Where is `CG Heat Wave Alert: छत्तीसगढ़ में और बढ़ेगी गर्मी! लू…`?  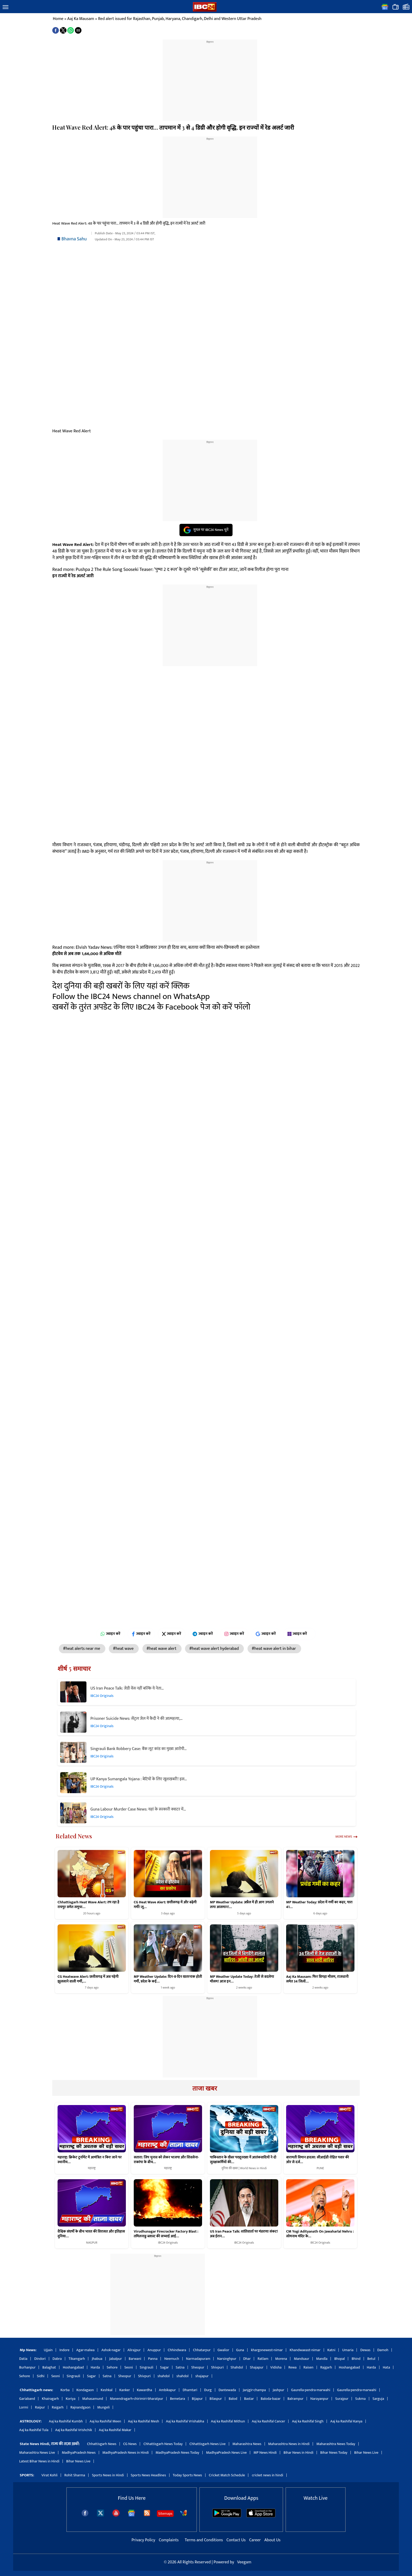 CG Heat Wave Alert: छत्तीसगढ़ में और बढ़ेगी गर्मी! लू… is located at coordinates (165, 1904).